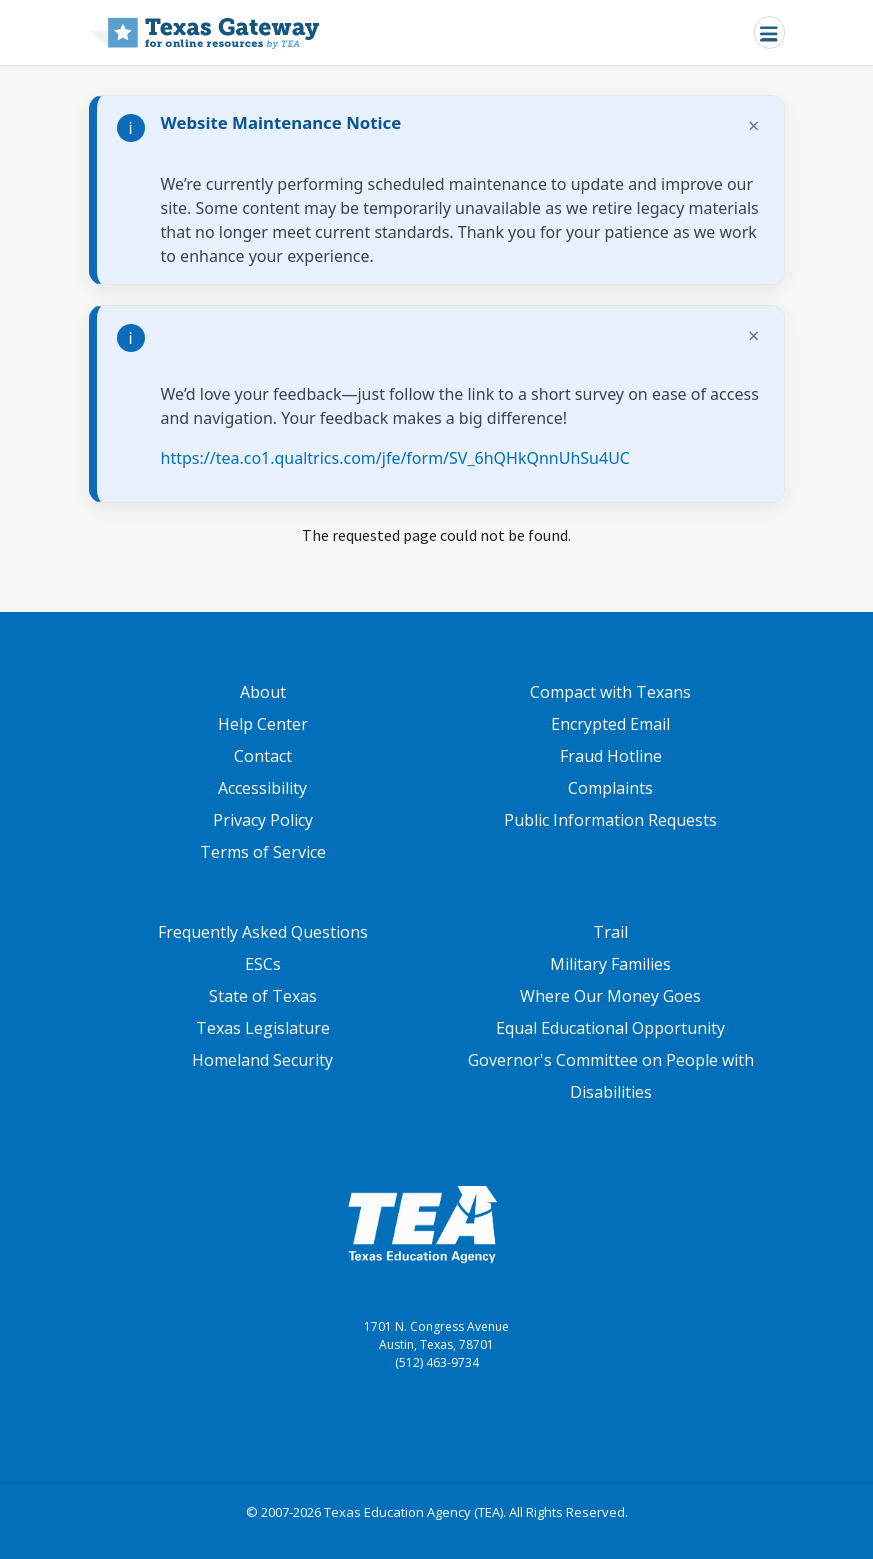 The height and width of the screenshot is (1559, 873). Describe the element at coordinates (611, 1076) in the screenshot. I see `Governor's Committee on People with Disabilities` at that location.